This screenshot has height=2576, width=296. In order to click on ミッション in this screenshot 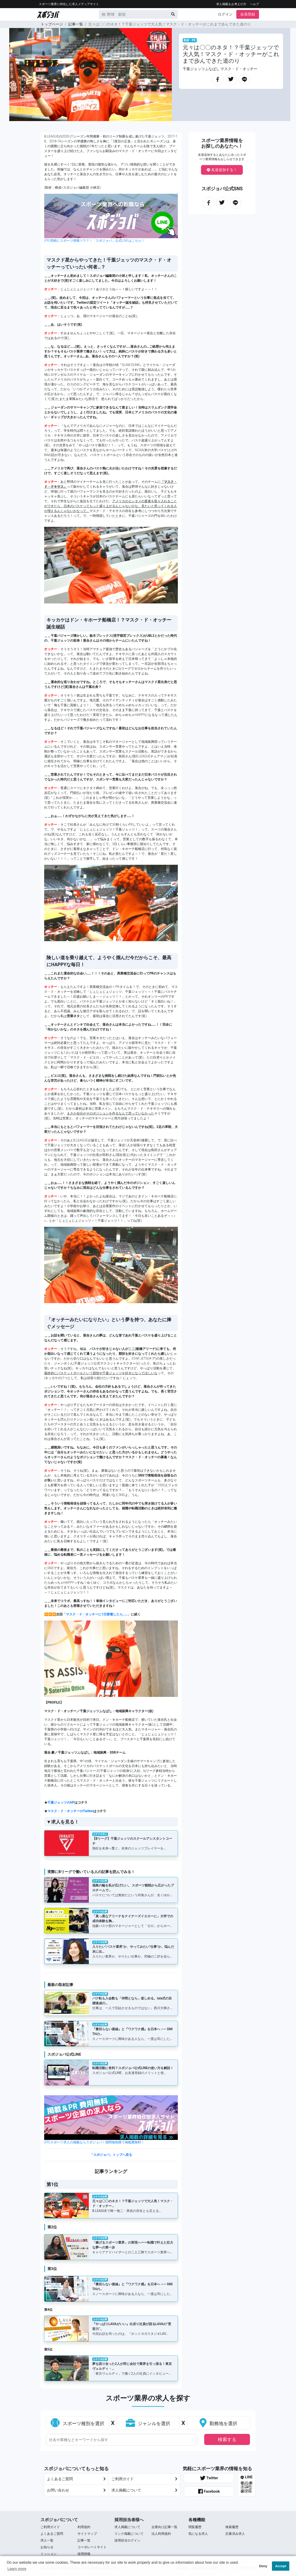, I will do `click(48, 2554)`.